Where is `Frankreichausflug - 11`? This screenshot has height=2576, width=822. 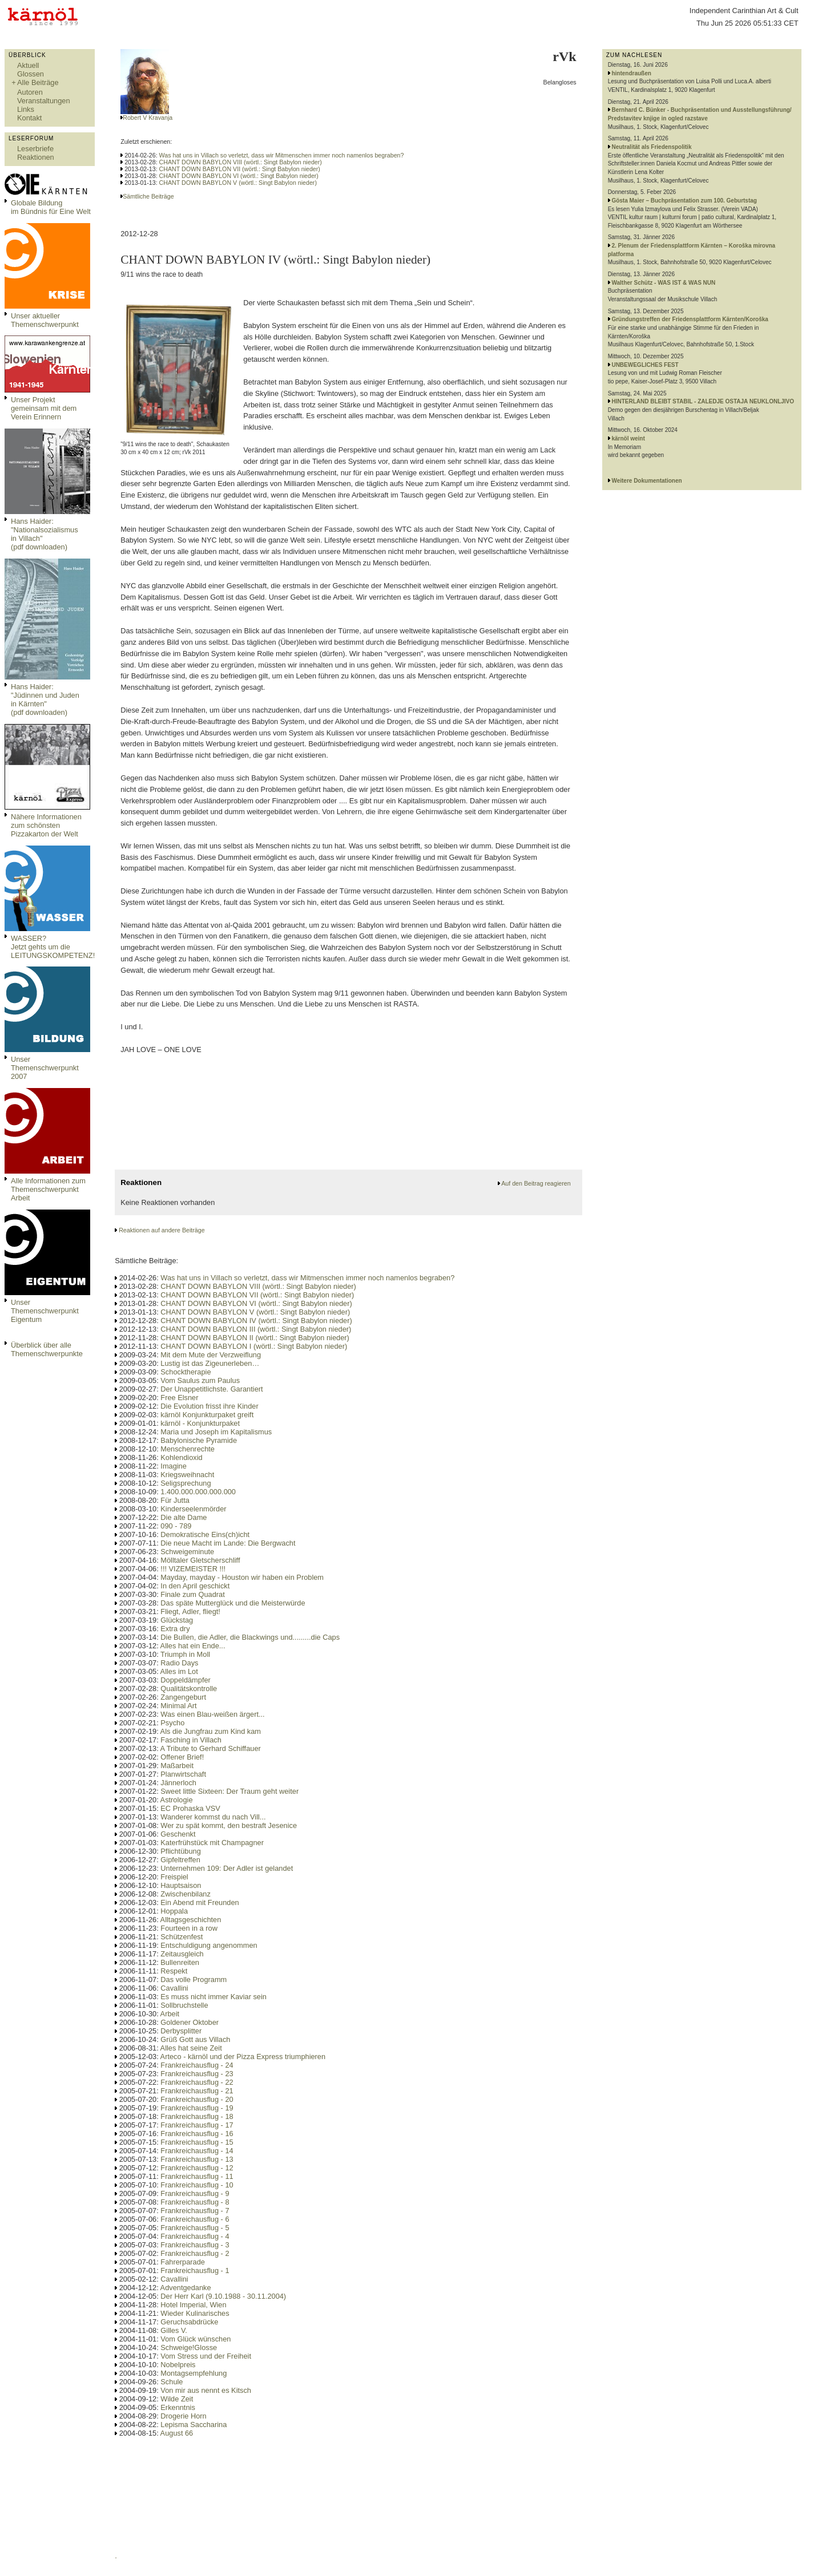
Frankreichausflug - 11 is located at coordinates (196, 2176).